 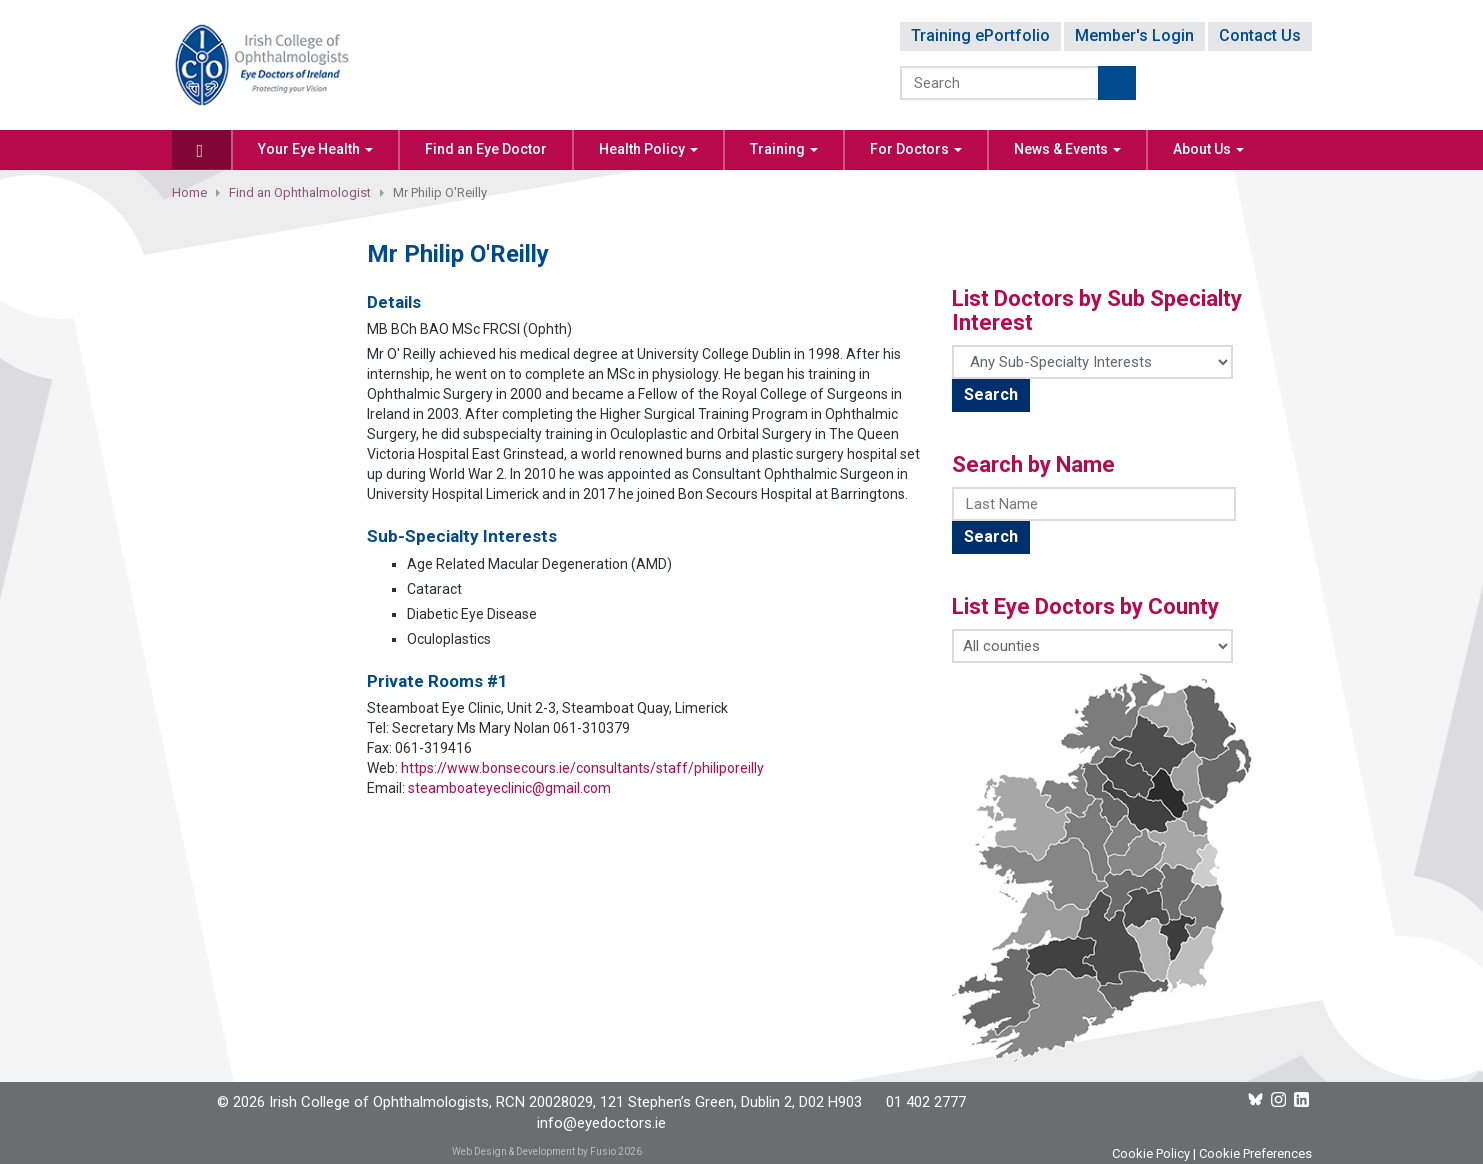 I want to click on Training ePortfolio, so click(x=980, y=35).